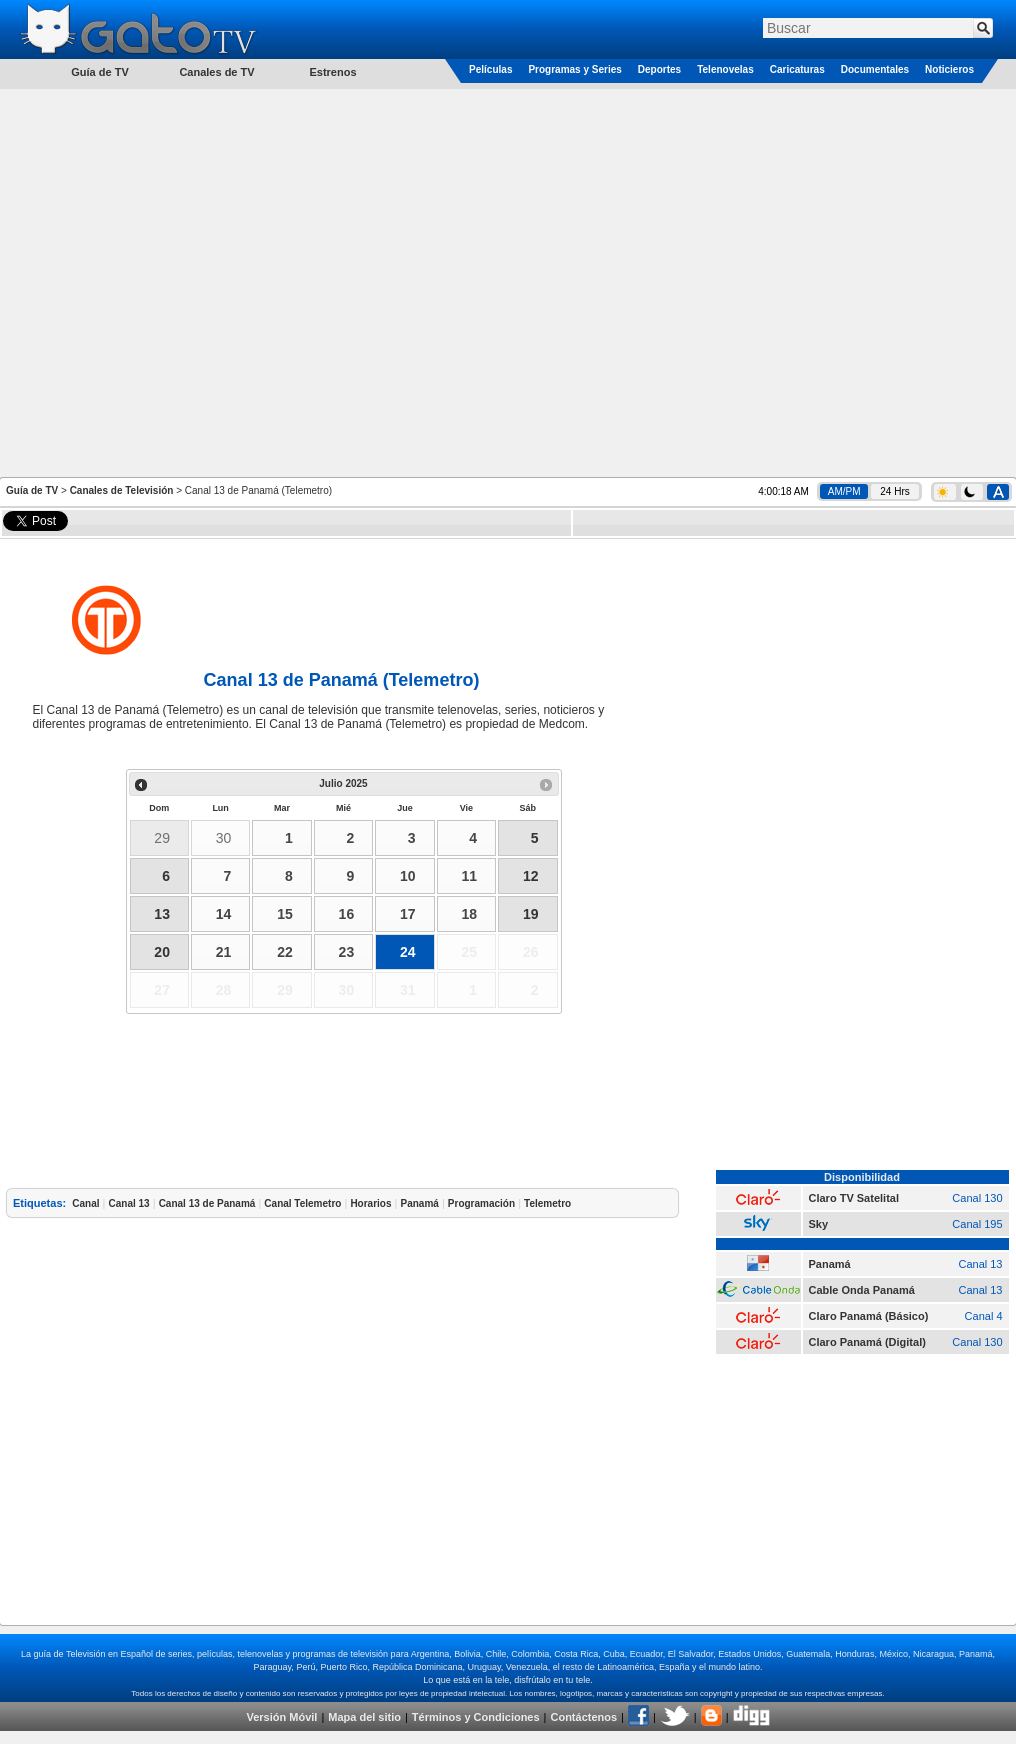 The width and height of the screenshot is (1016, 1744). I want to click on 20, so click(162, 952).